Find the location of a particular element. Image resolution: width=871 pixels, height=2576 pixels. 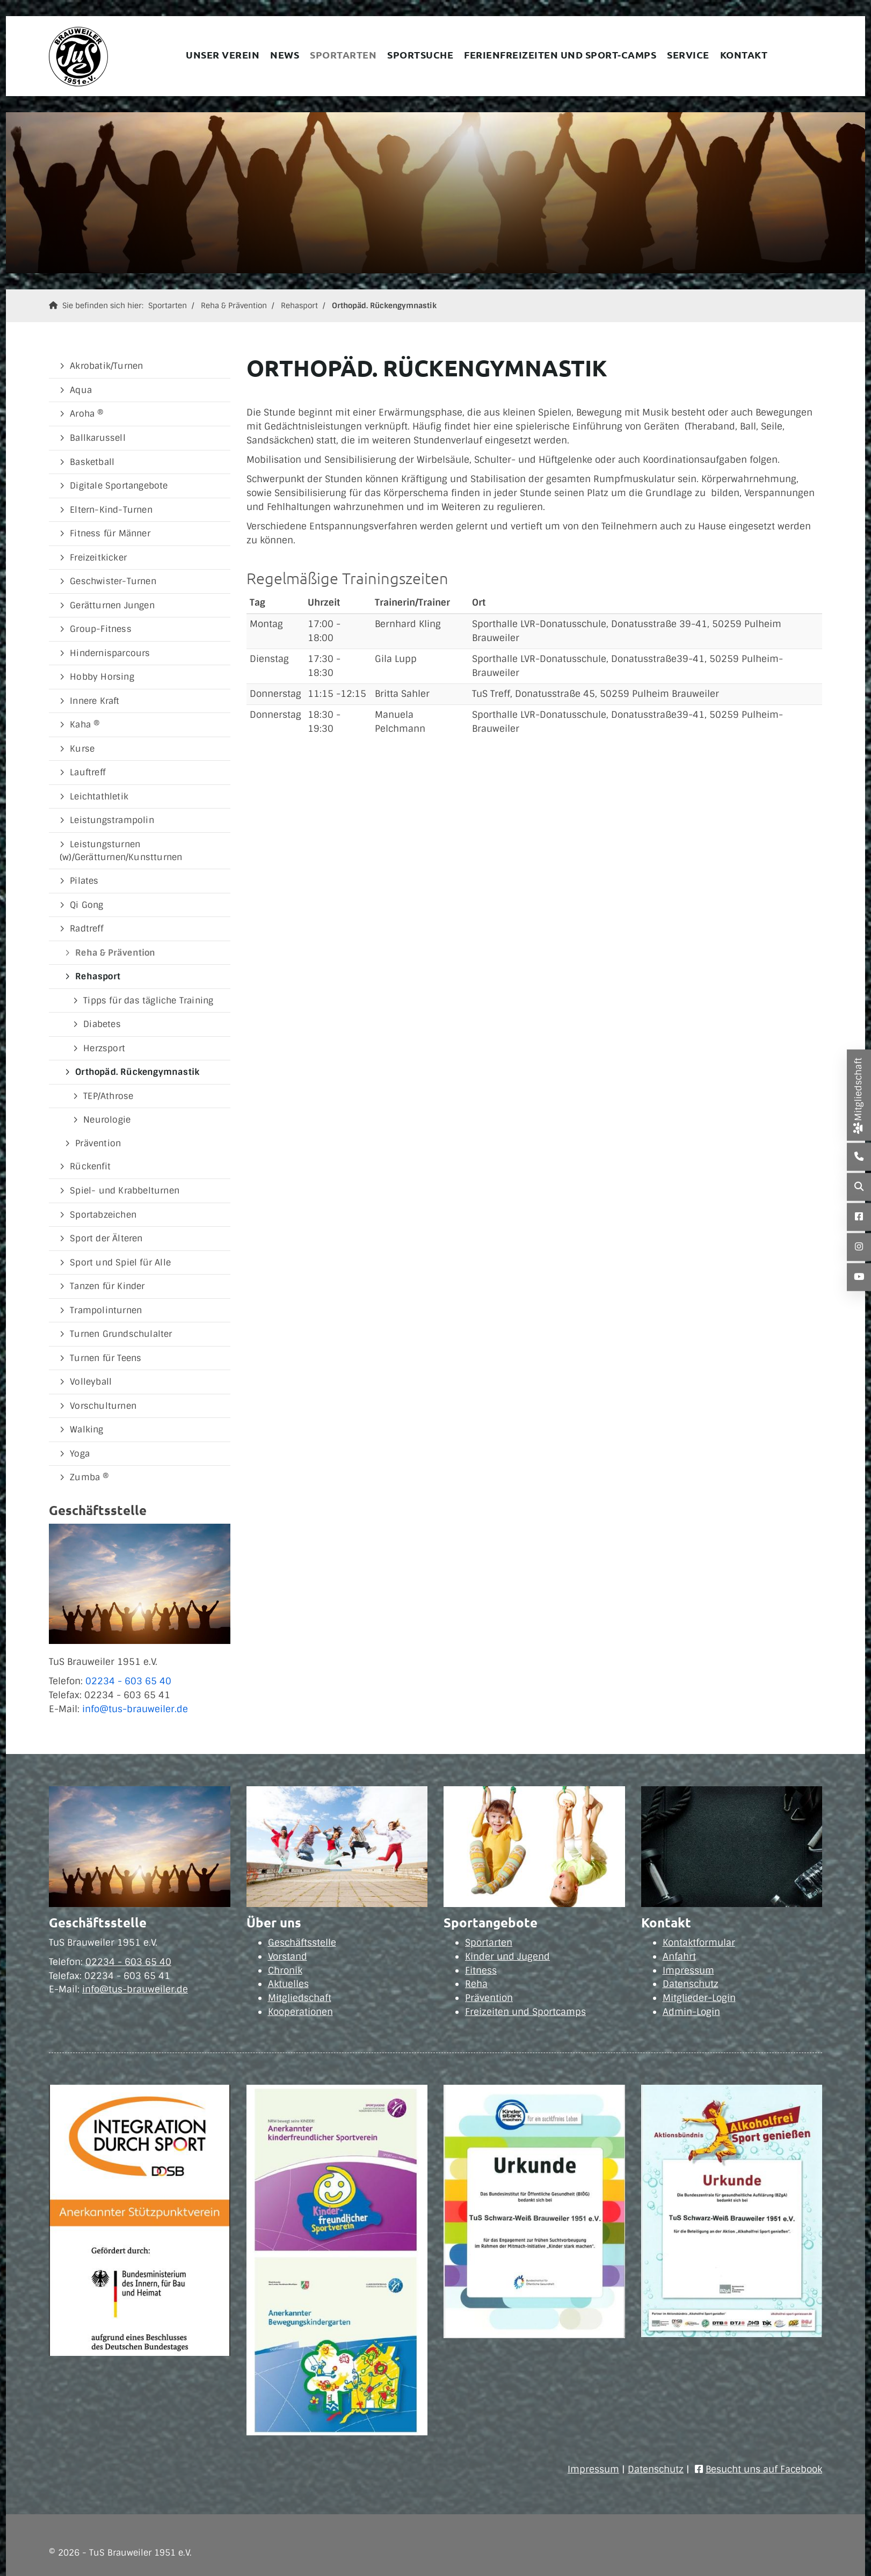

Service is located at coordinates (688, 54).